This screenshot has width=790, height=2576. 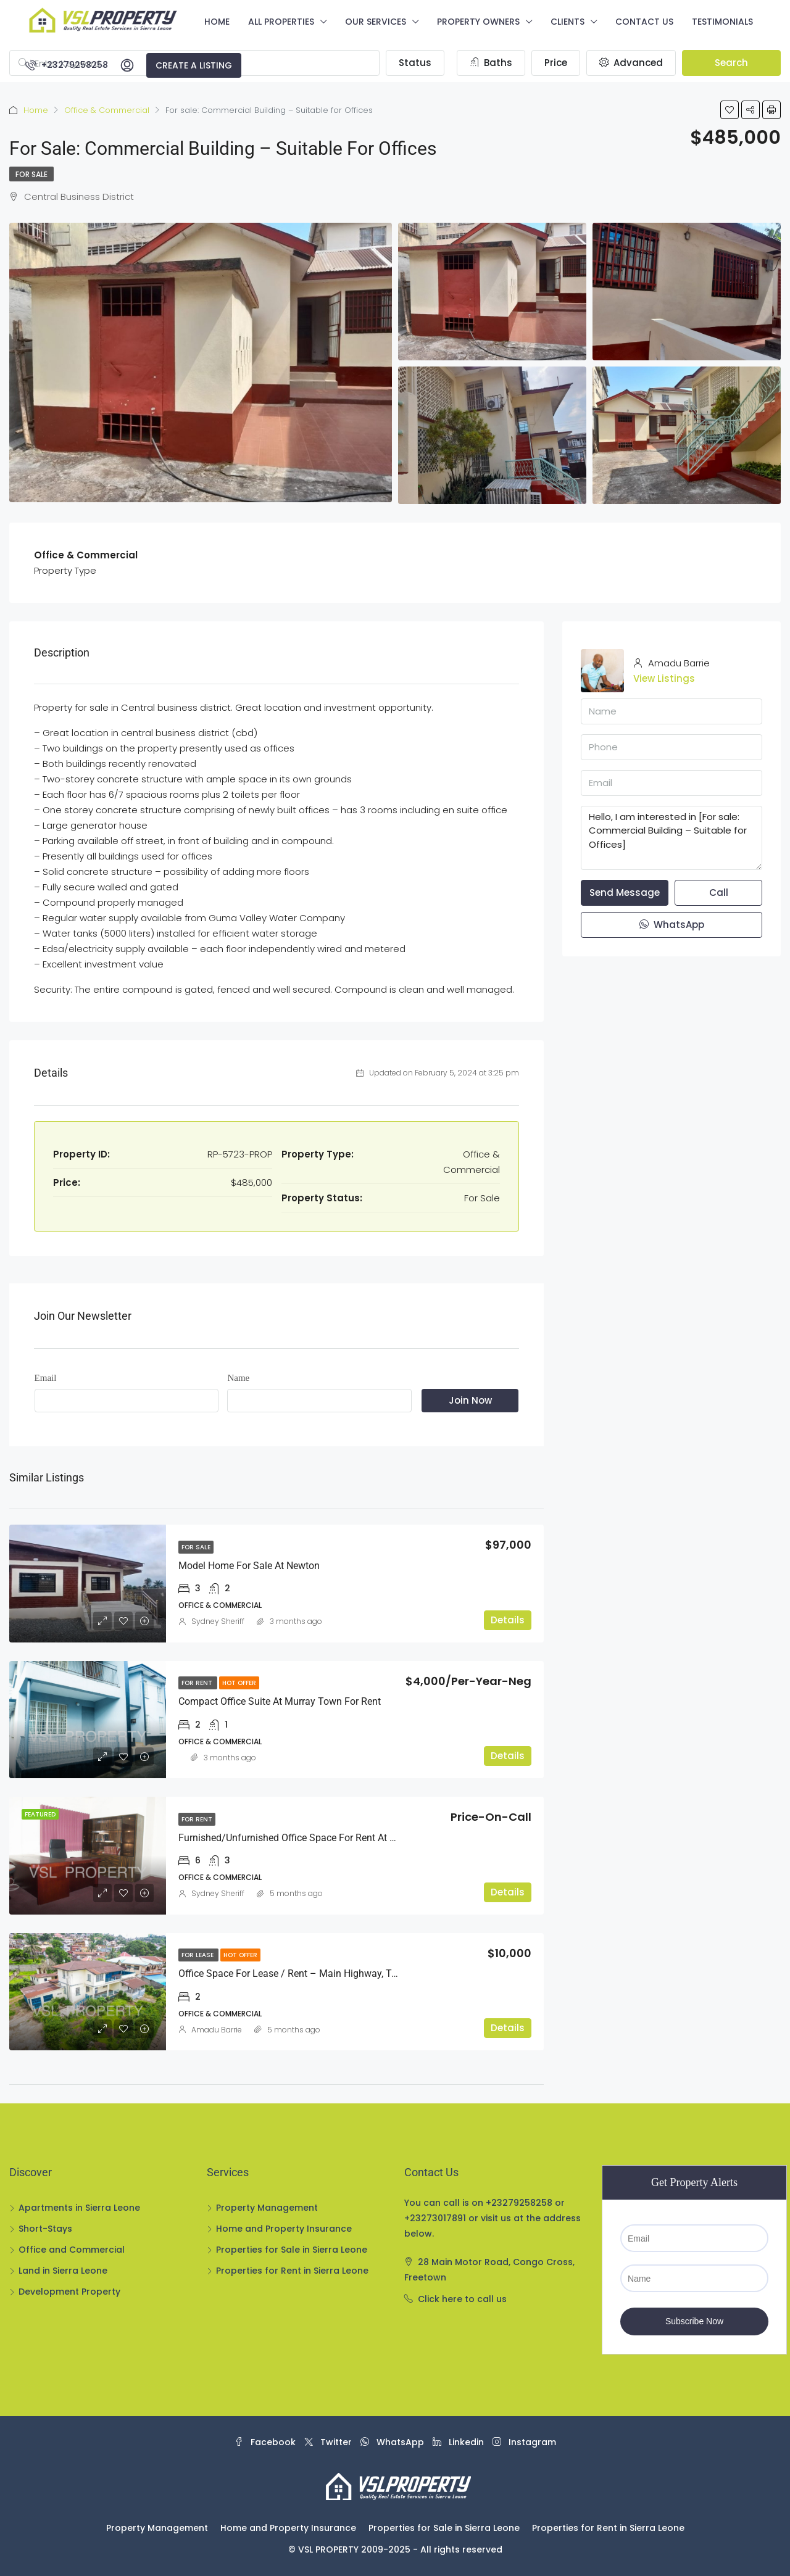 What do you see at coordinates (292, 2270) in the screenshot?
I see `Properties for Rent in Sierra Leone` at bounding box center [292, 2270].